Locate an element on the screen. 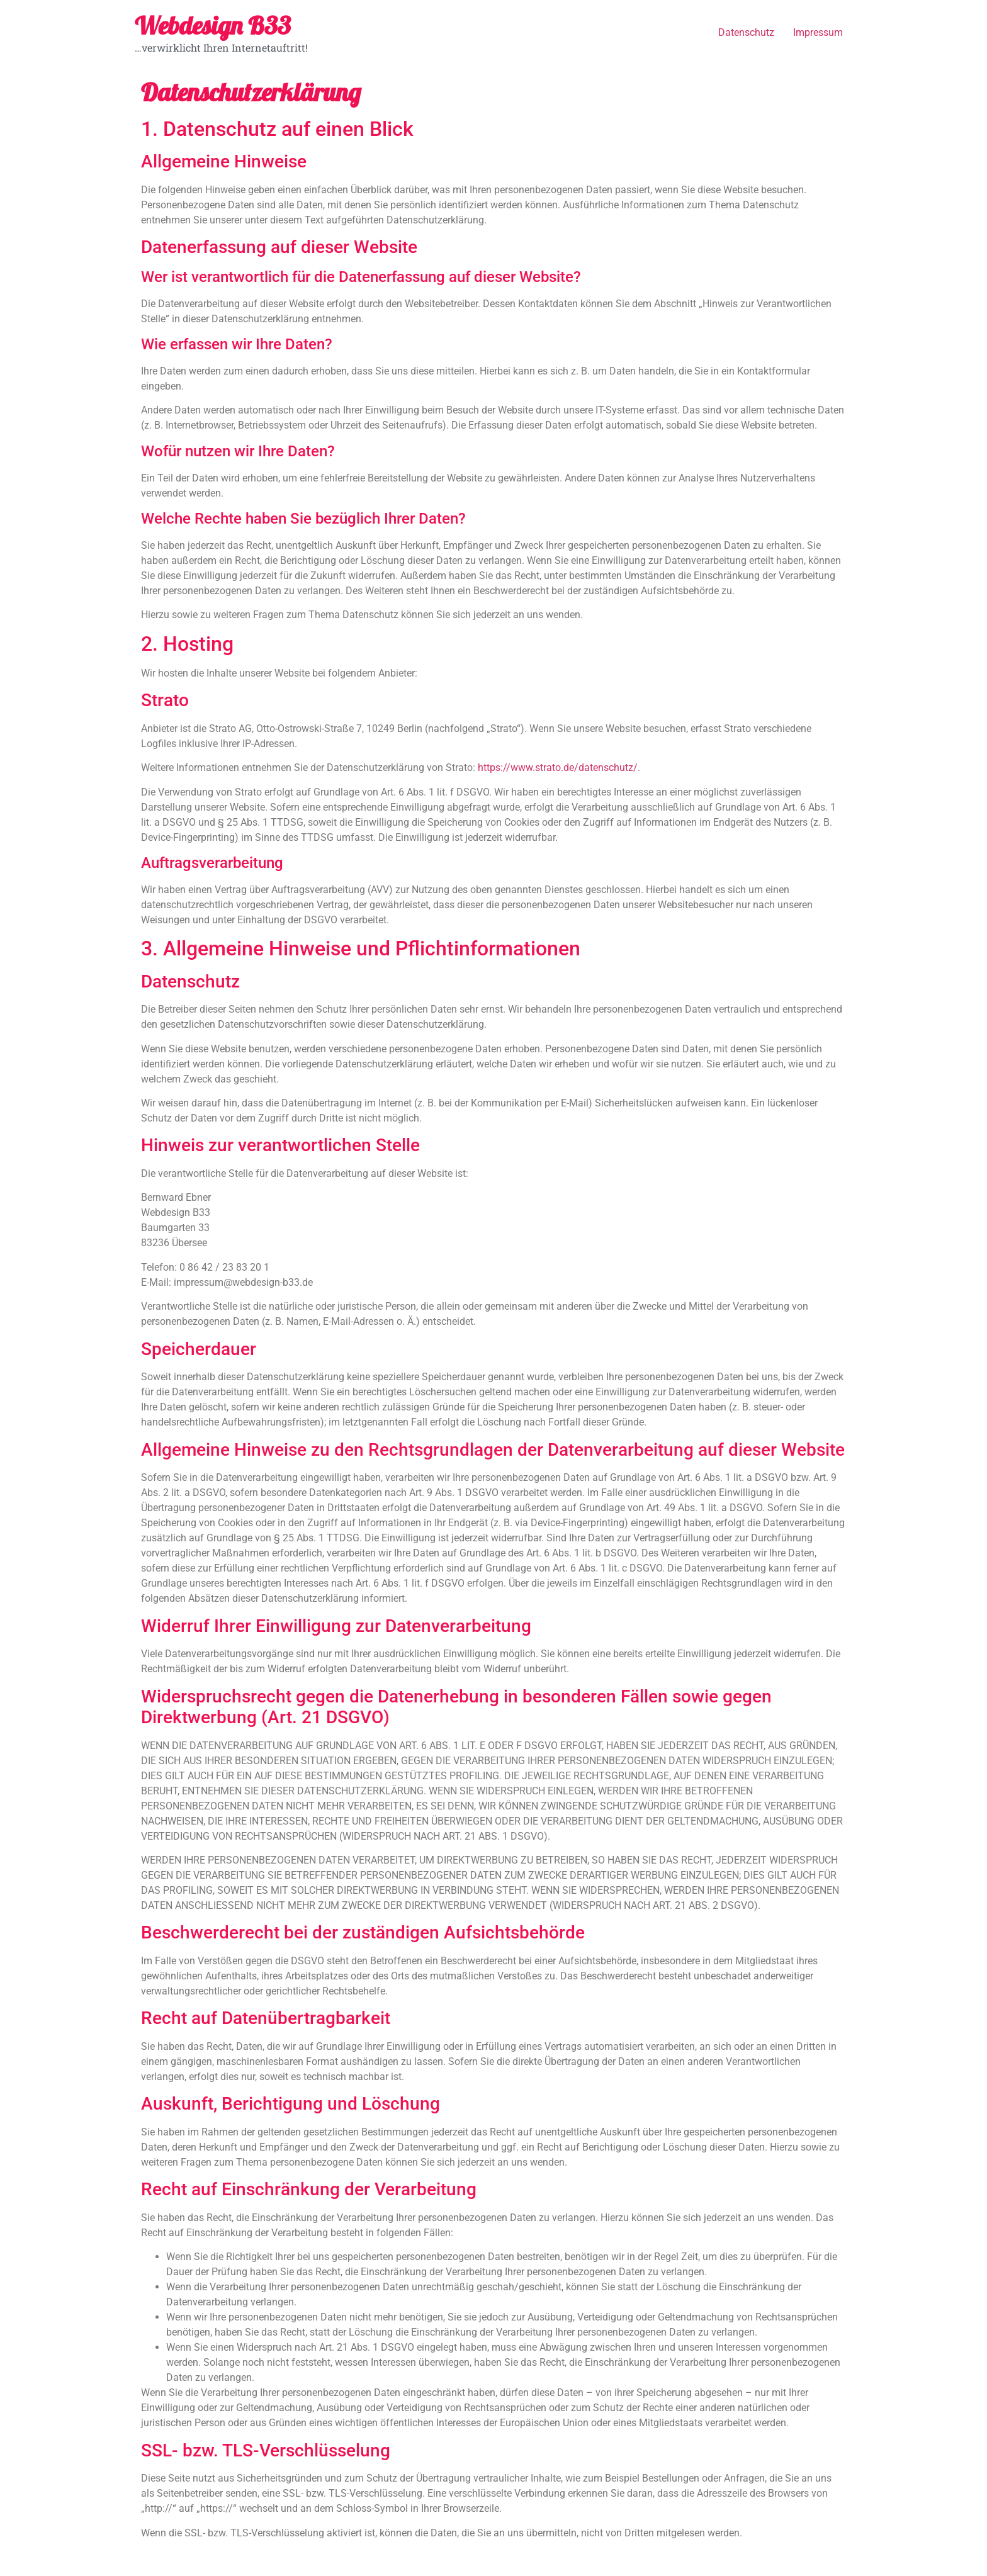 The width and height of the screenshot is (987, 2576). https://www.strato.de/datenschutz/ is located at coordinates (558, 767).